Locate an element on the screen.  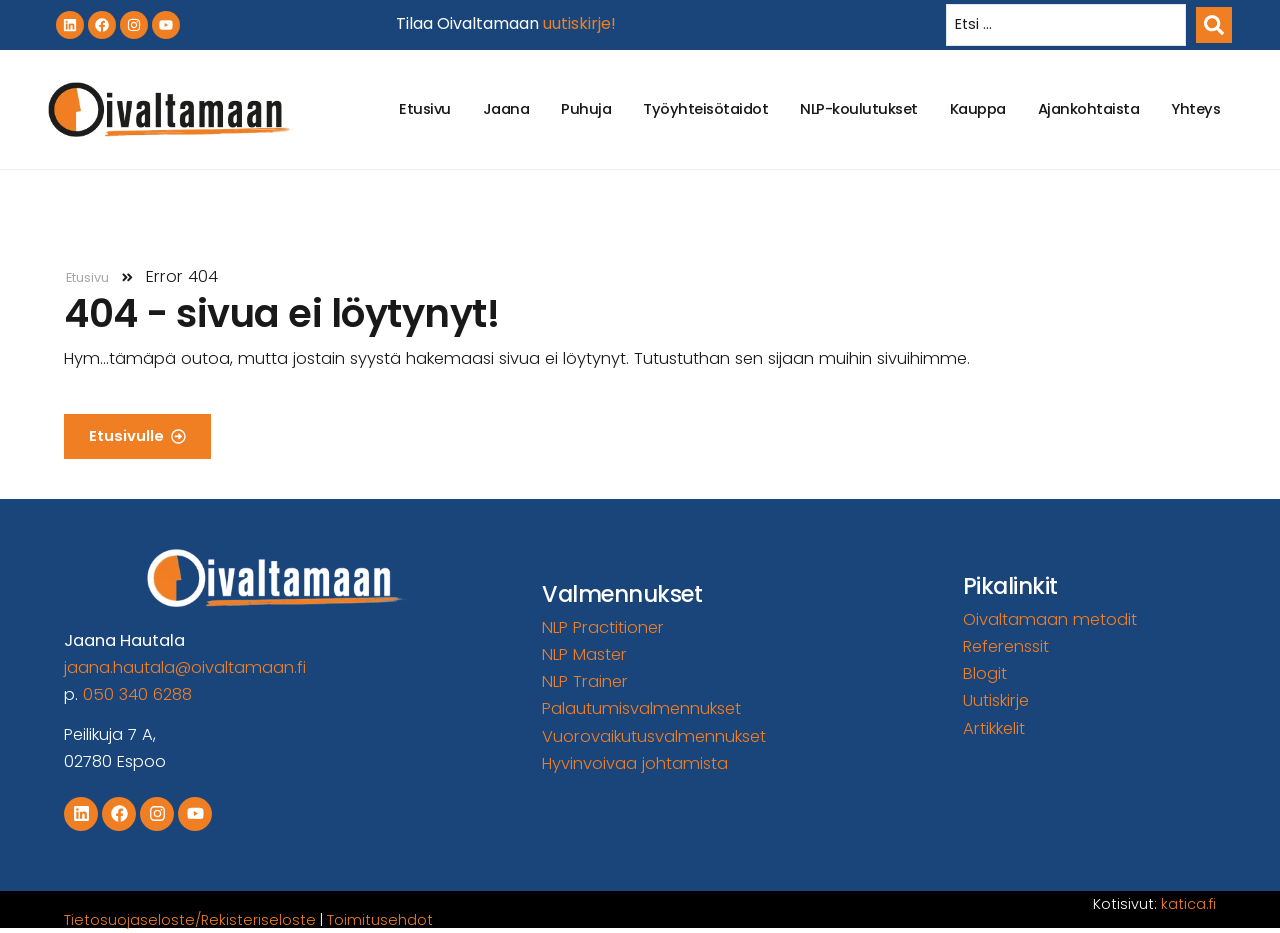
Oivaltamaan metodit is located at coordinates (1050, 619).